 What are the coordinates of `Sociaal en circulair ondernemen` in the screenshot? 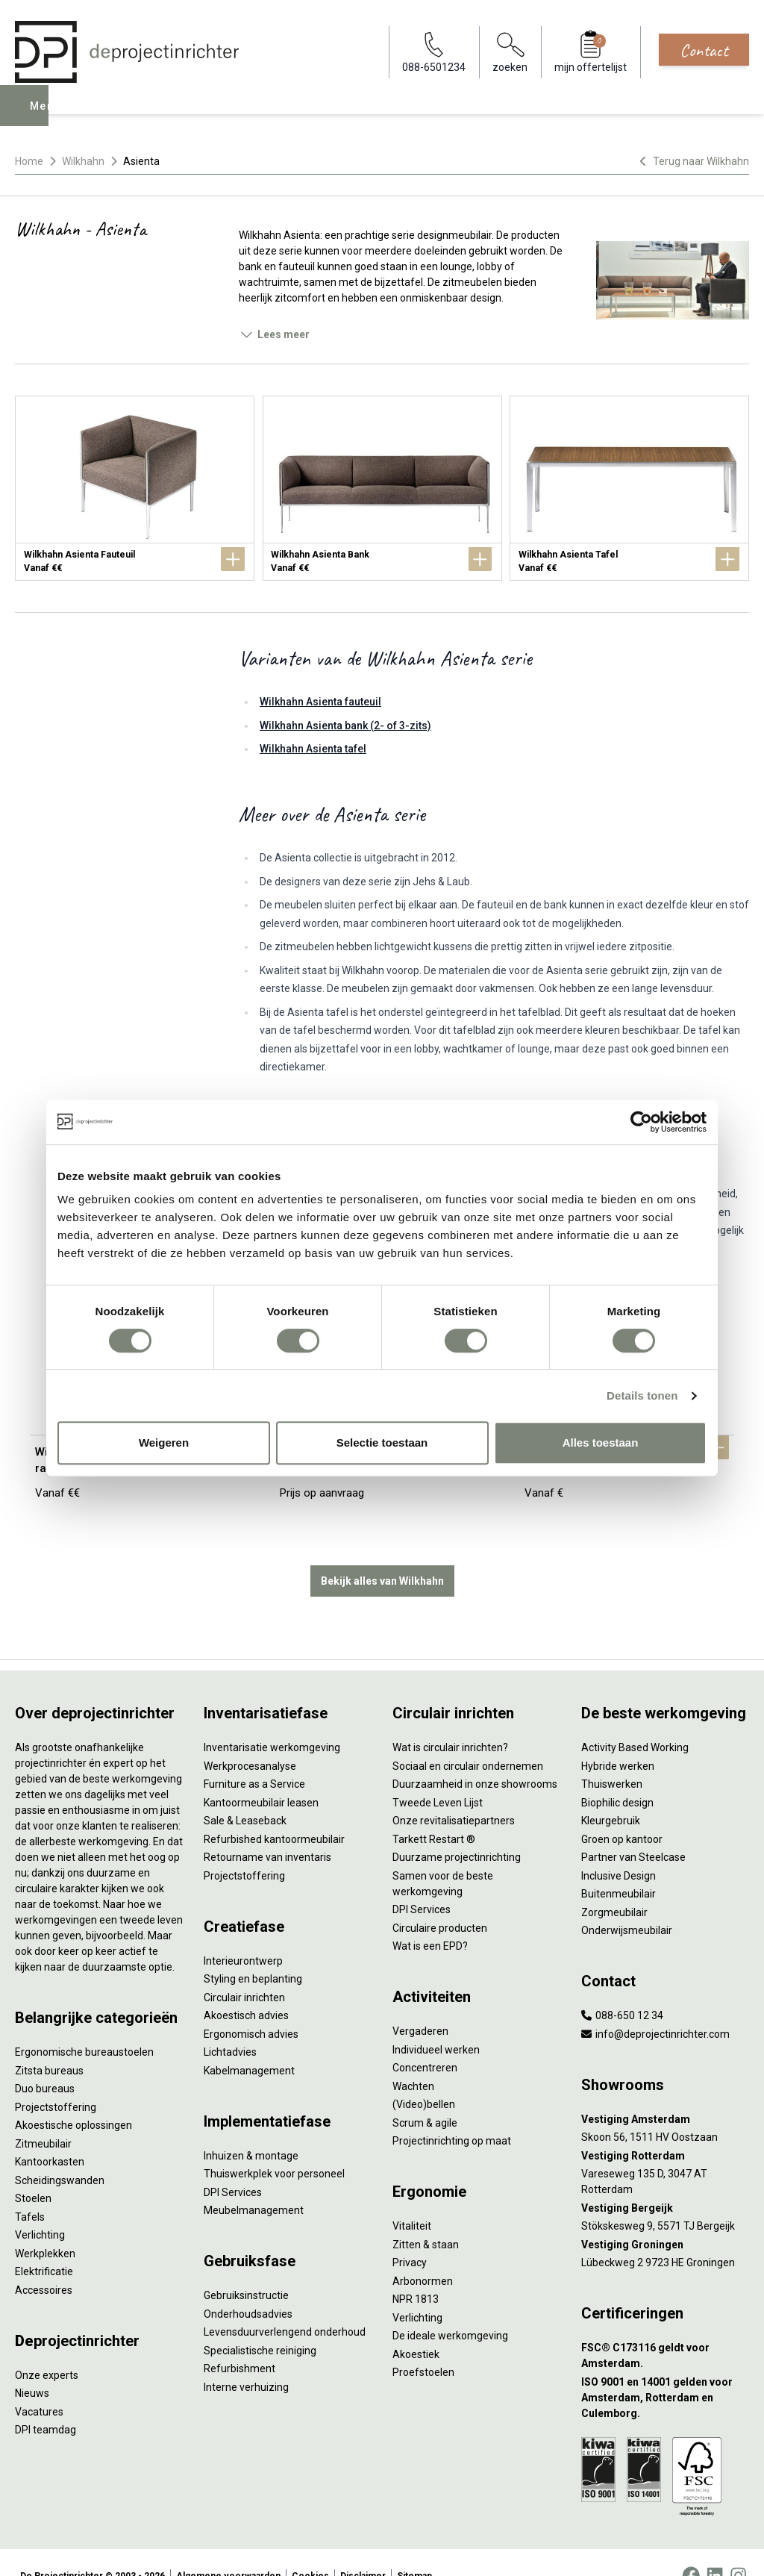 It's located at (467, 1739).